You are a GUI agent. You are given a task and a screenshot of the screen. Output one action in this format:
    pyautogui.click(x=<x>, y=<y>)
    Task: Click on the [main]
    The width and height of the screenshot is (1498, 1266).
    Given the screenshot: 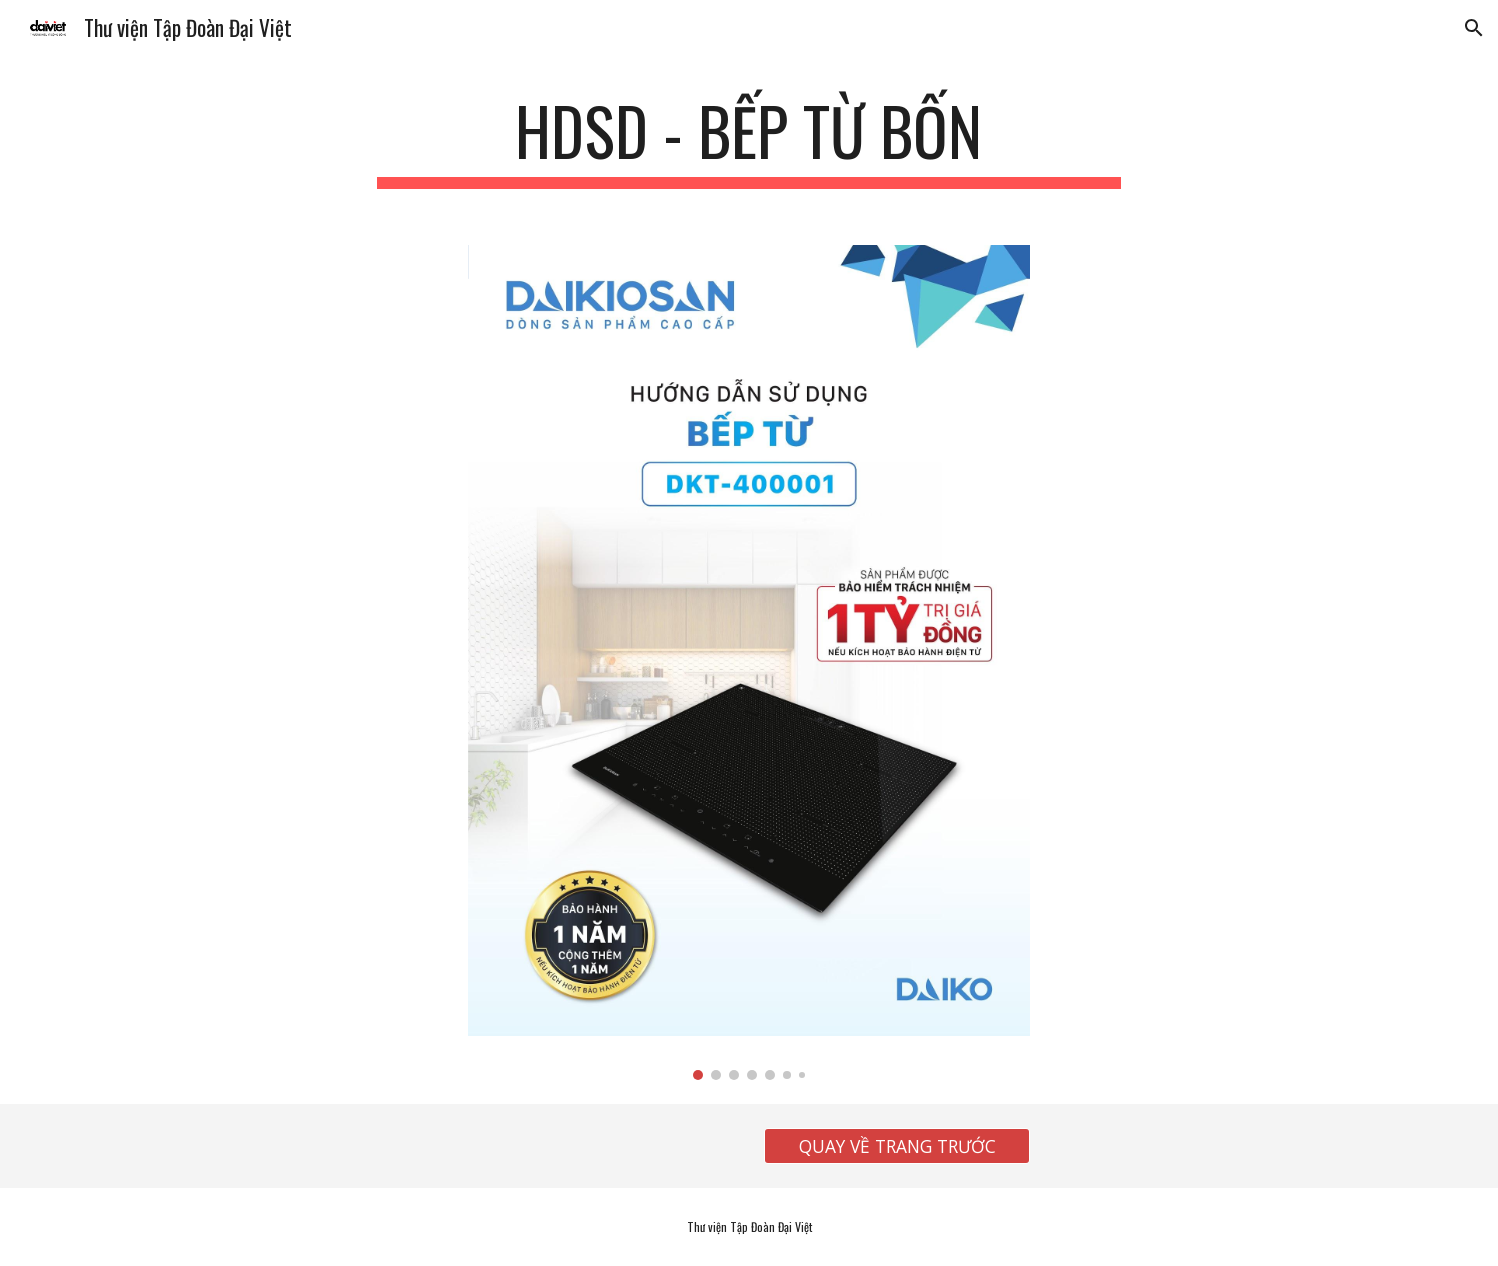 What is the action you would take?
    pyautogui.click(x=749, y=140)
    